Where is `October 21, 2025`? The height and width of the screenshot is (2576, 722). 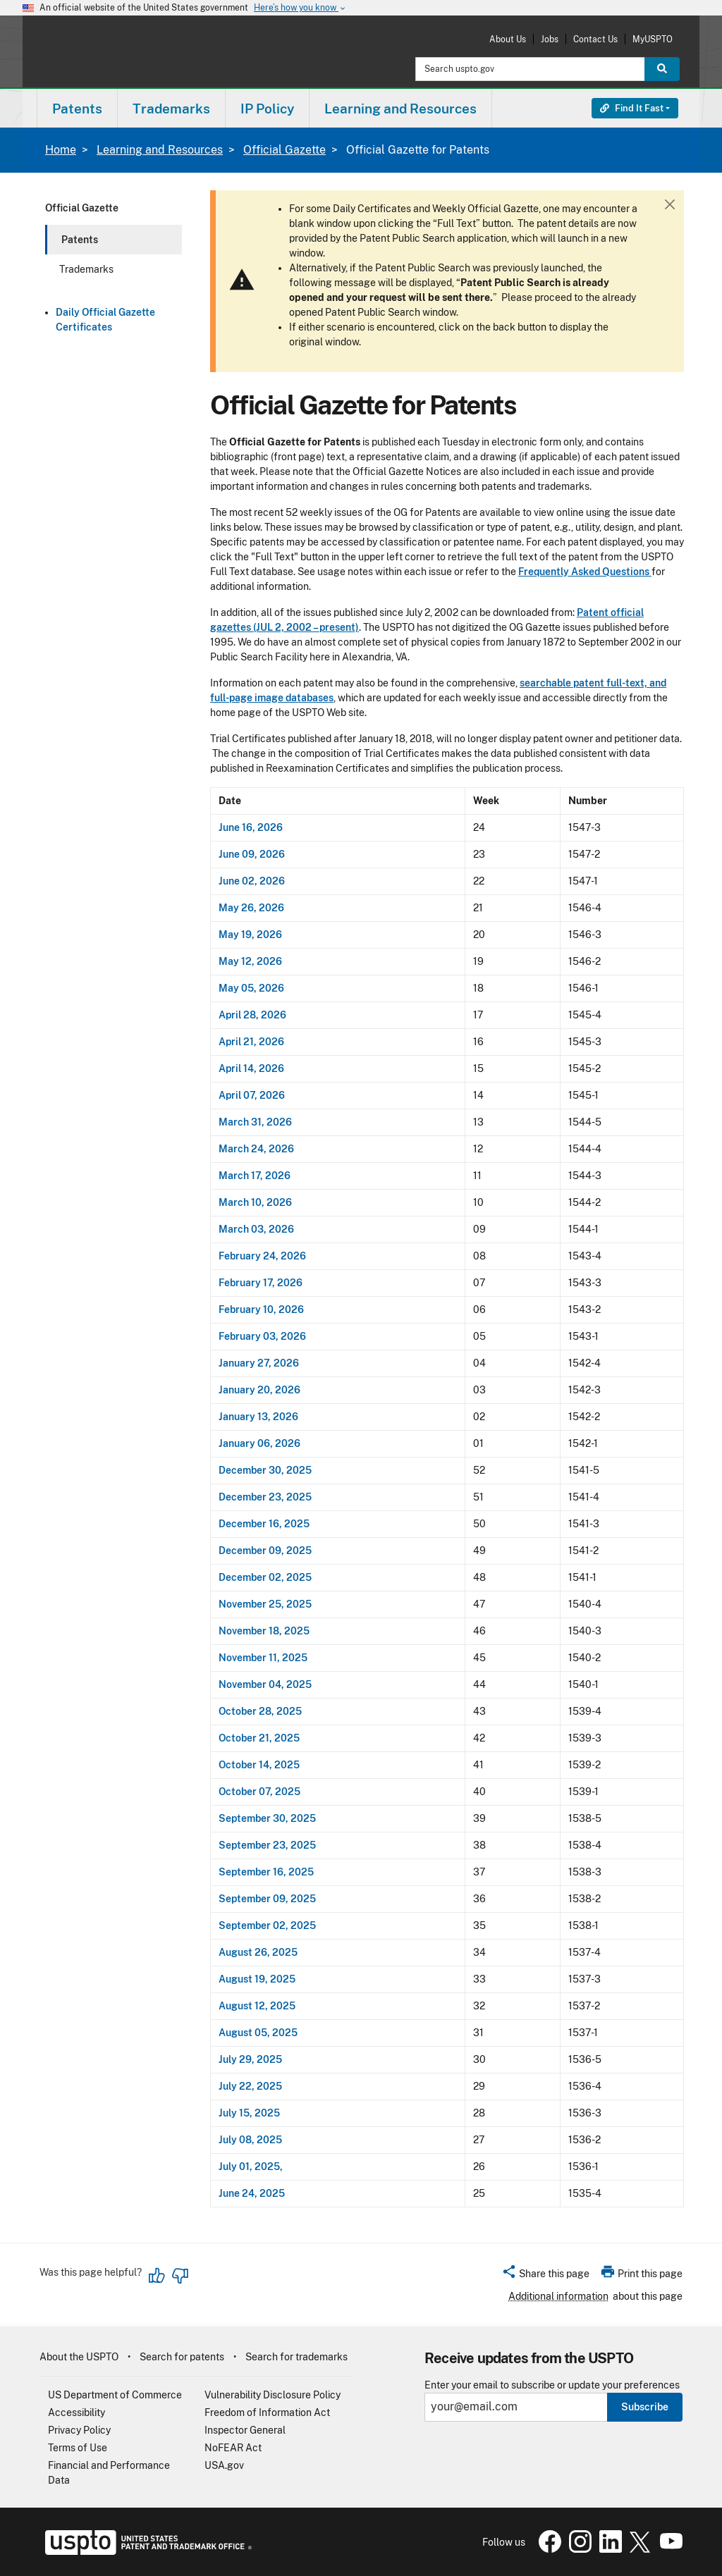
October 21, 2025 is located at coordinates (259, 1738).